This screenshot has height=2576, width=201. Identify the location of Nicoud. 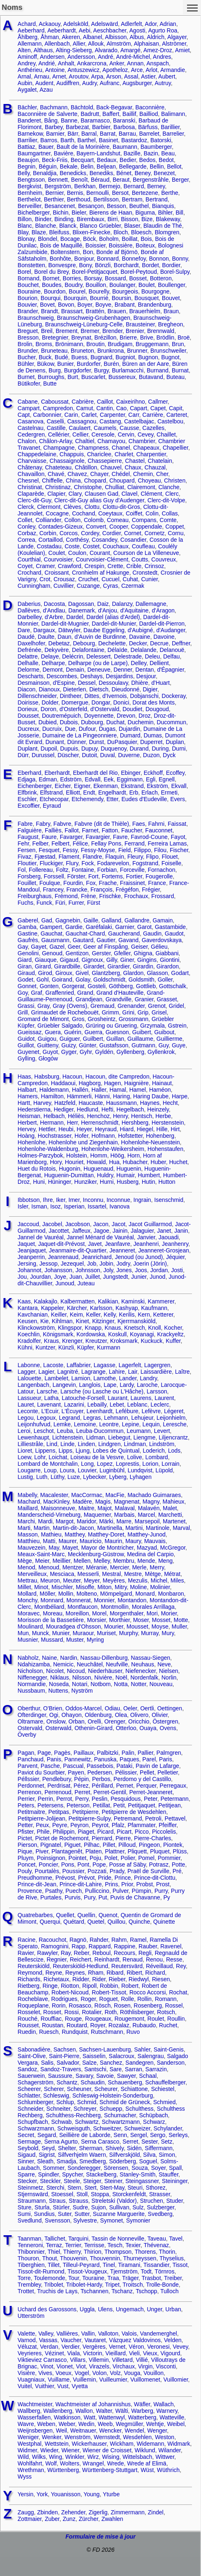
(76, 1671).